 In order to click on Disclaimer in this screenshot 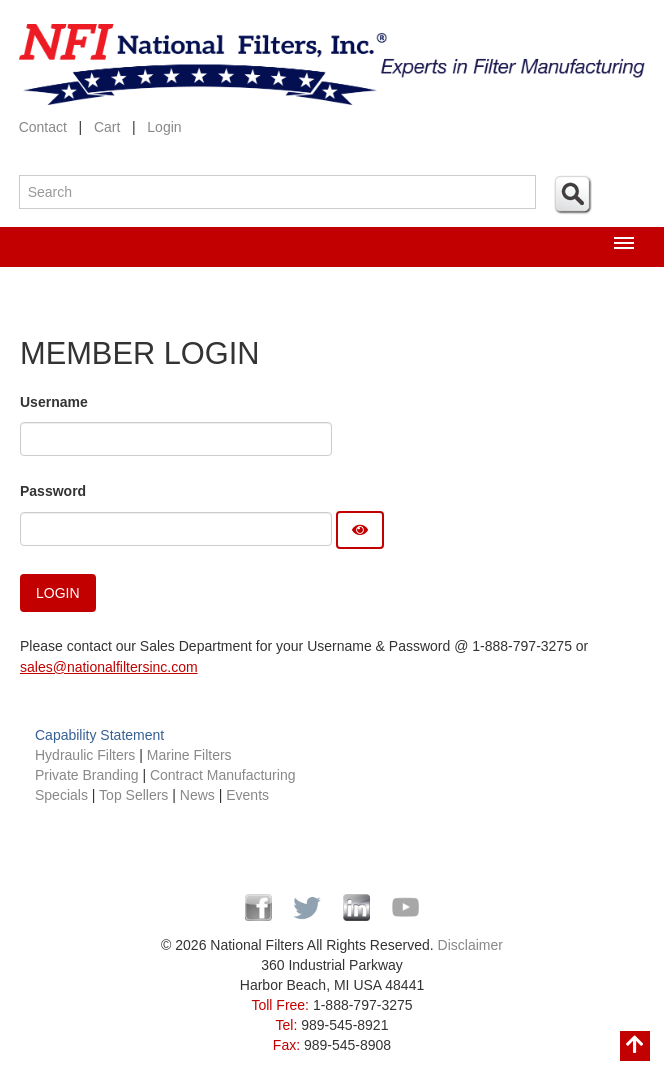, I will do `click(470, 945)`.